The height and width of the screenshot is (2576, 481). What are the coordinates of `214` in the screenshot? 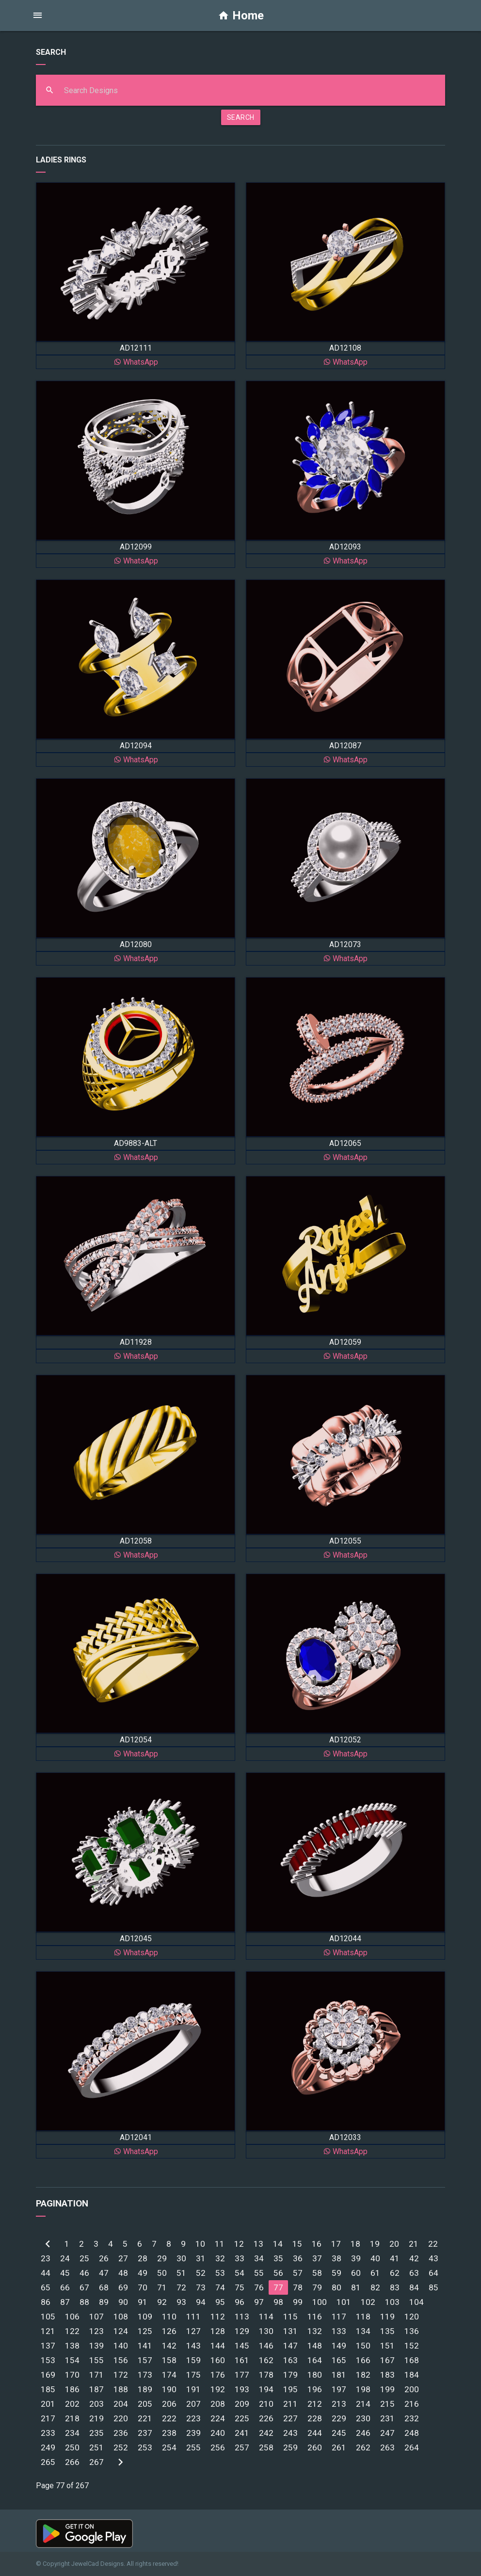 It's located at (363, 2404).